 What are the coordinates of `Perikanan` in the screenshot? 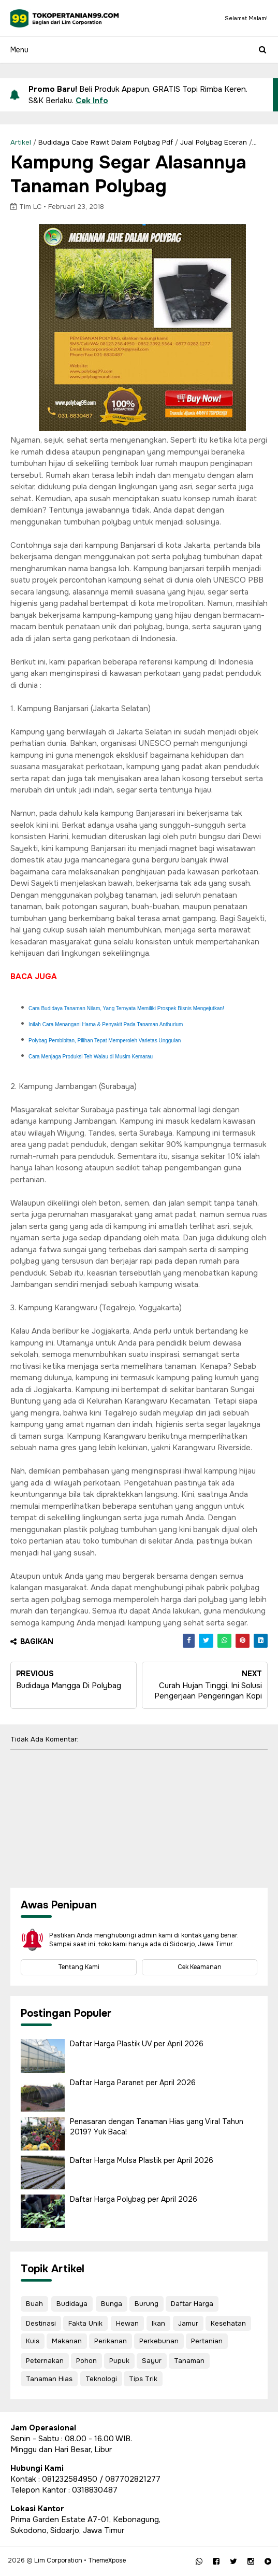 It's located at (110, 2341).